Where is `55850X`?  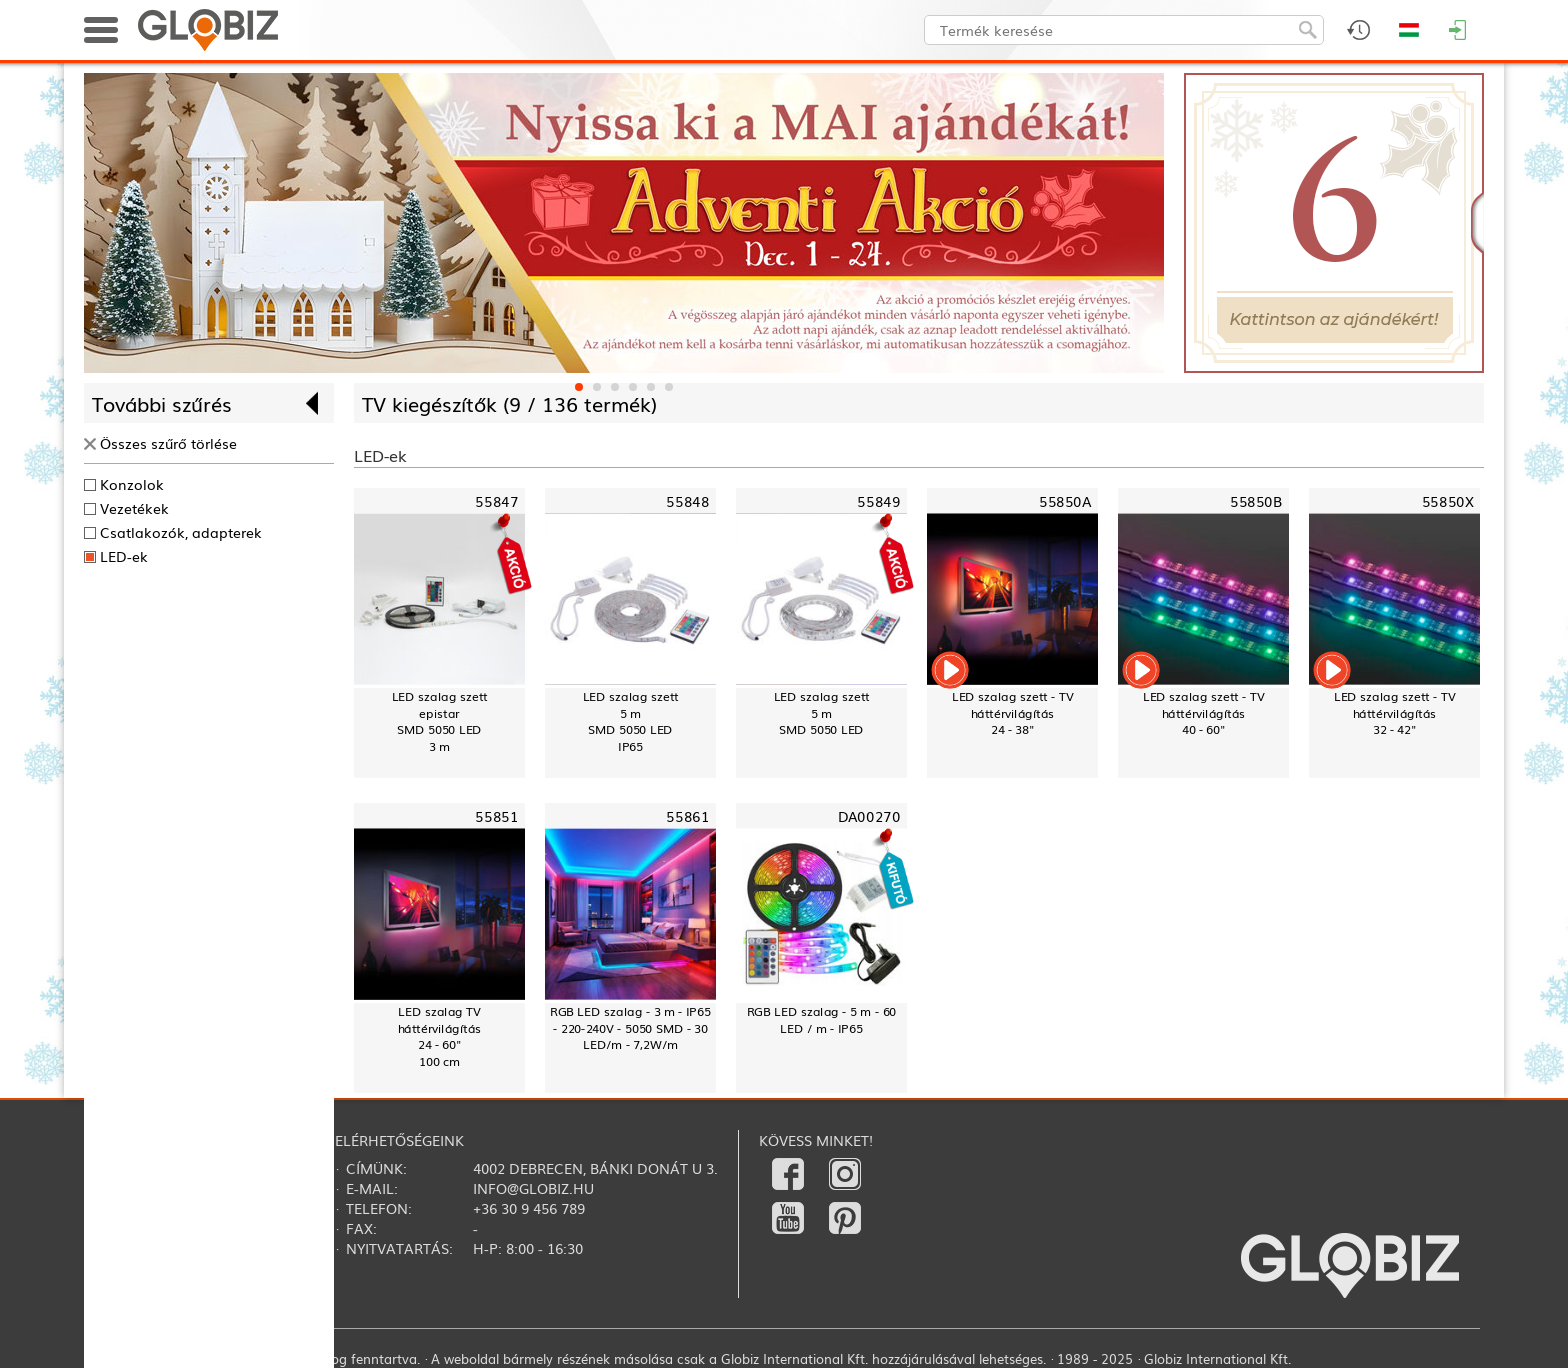 55850X is located at coordinates (1447, 501).